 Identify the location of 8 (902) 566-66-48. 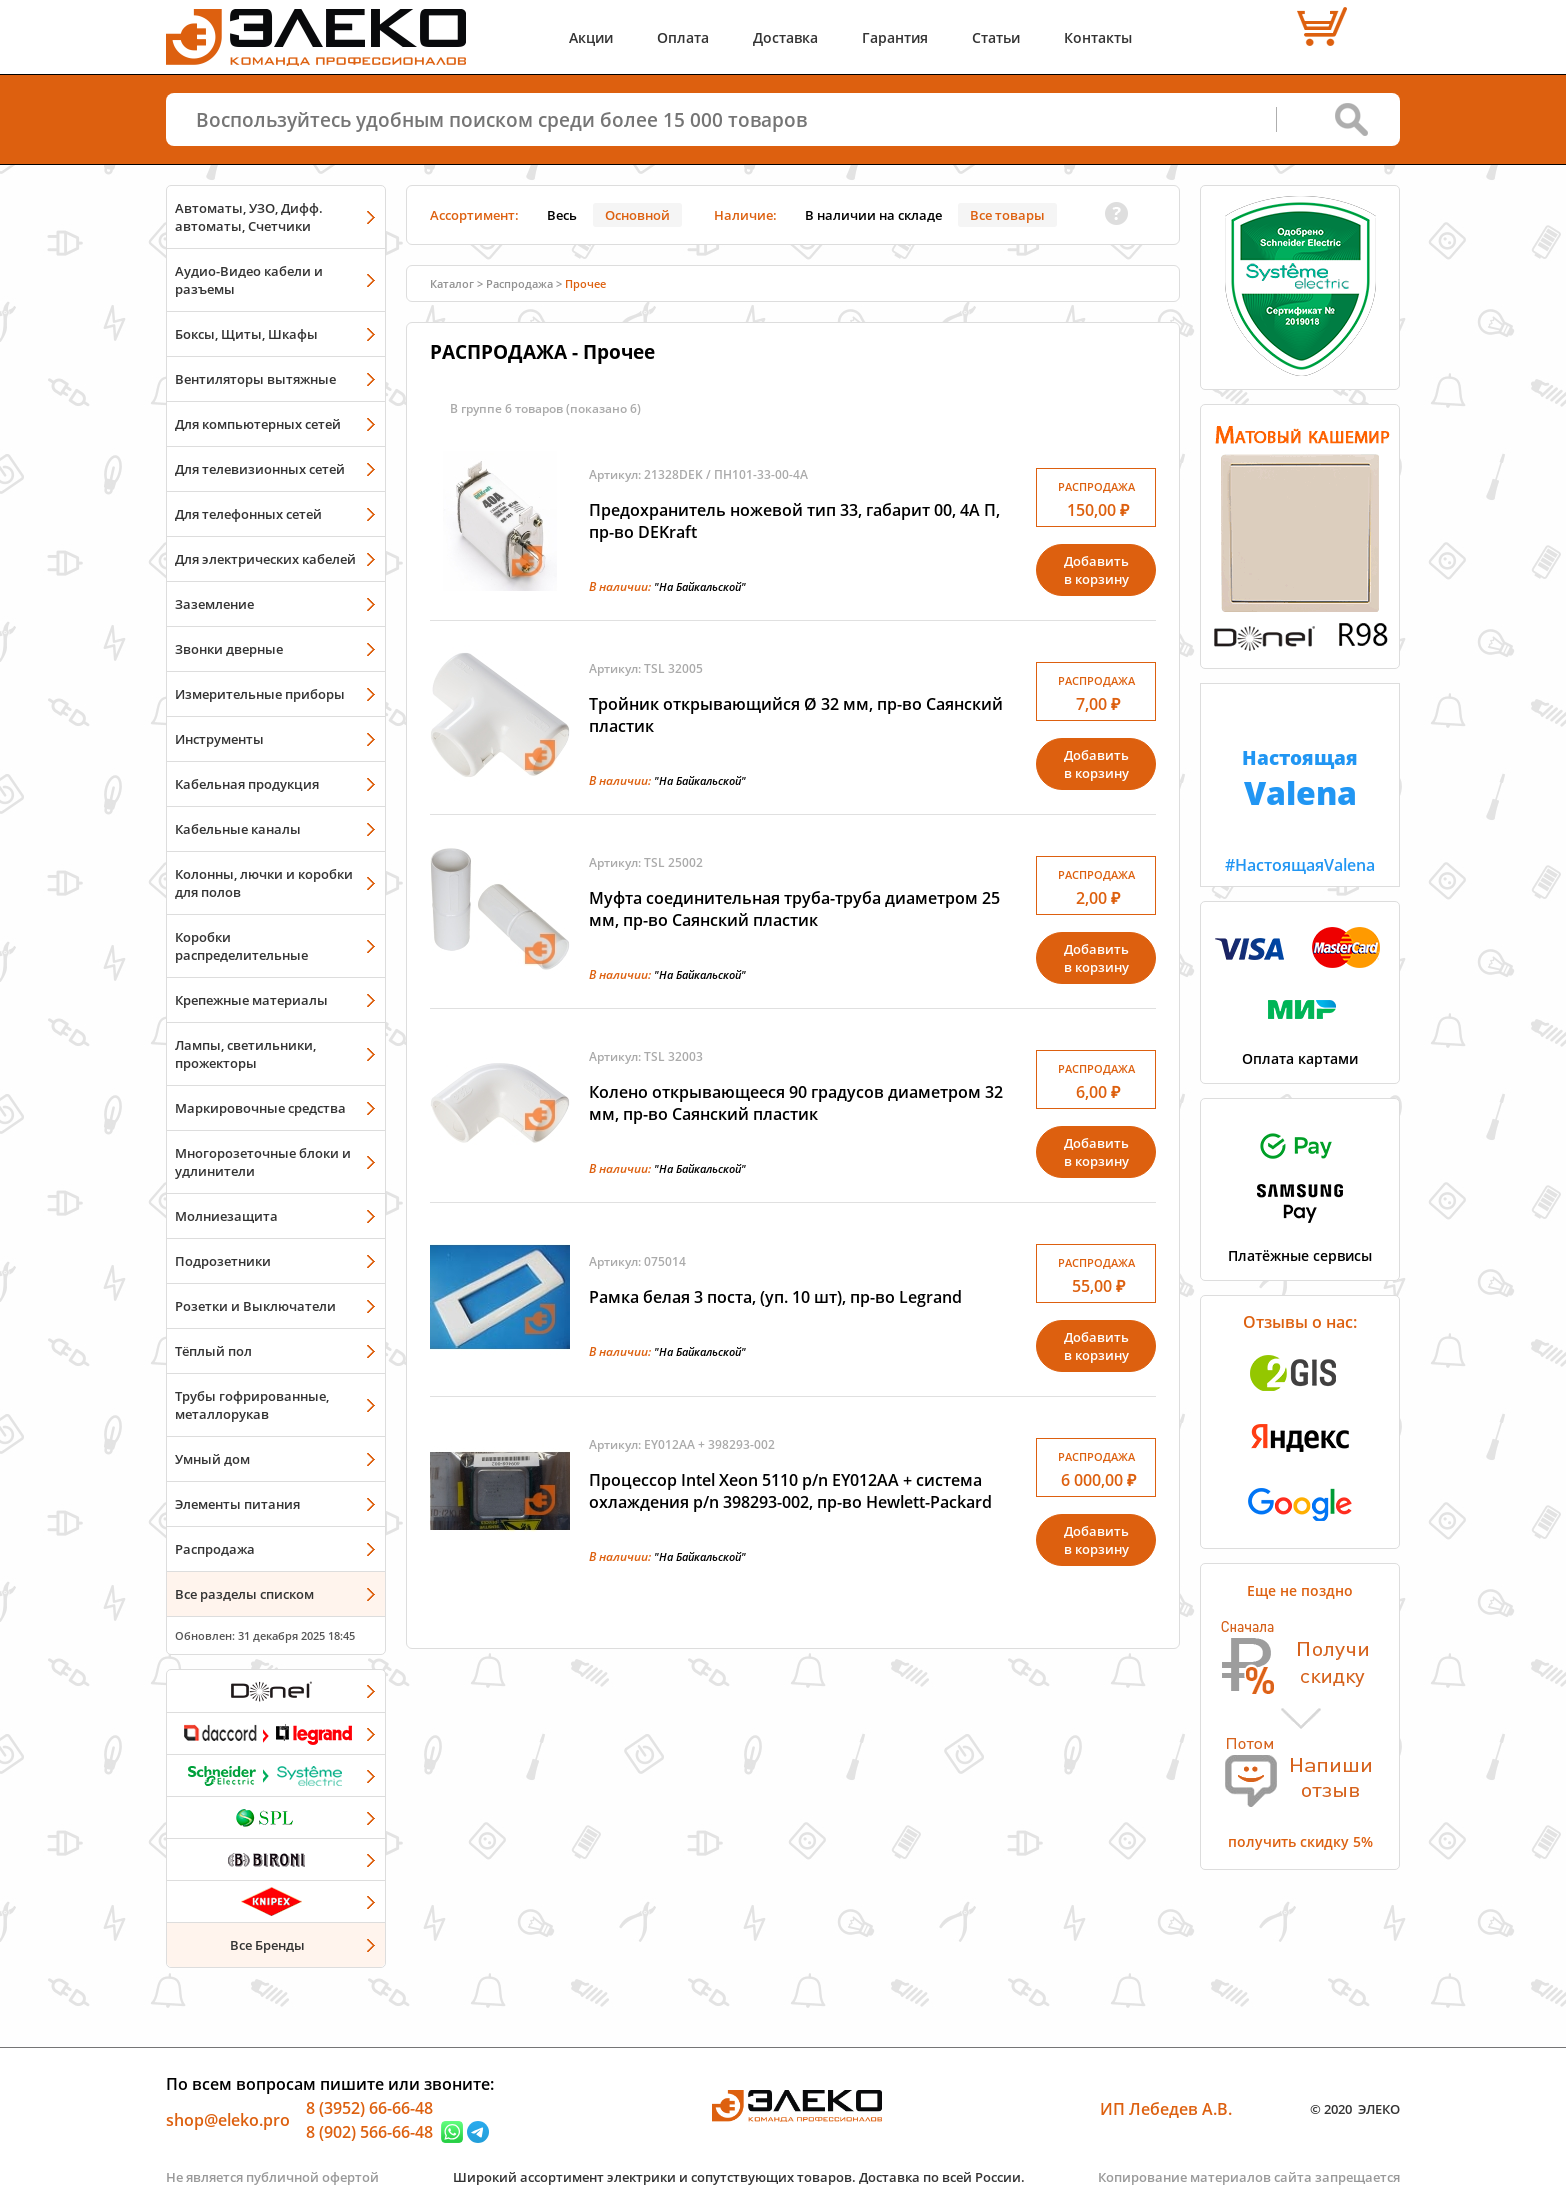
(369, 2132).